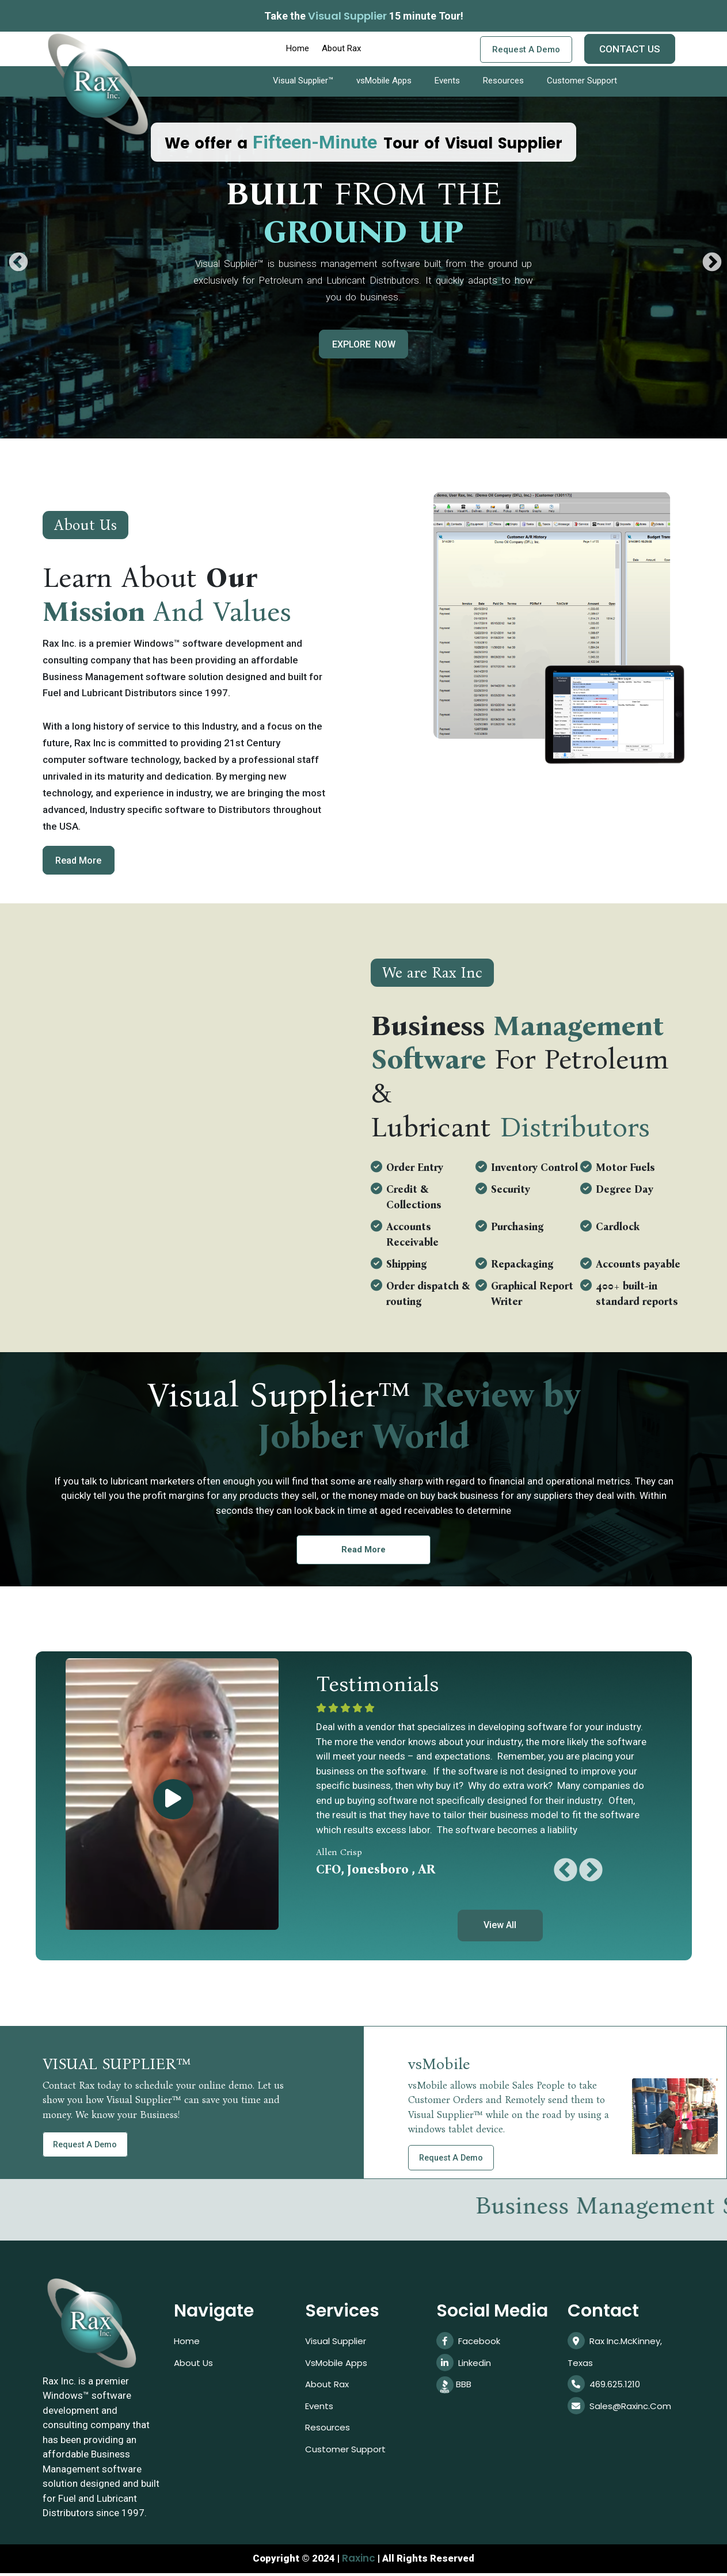  I want to click on sales@raxinc.com, so click(621, 2413).